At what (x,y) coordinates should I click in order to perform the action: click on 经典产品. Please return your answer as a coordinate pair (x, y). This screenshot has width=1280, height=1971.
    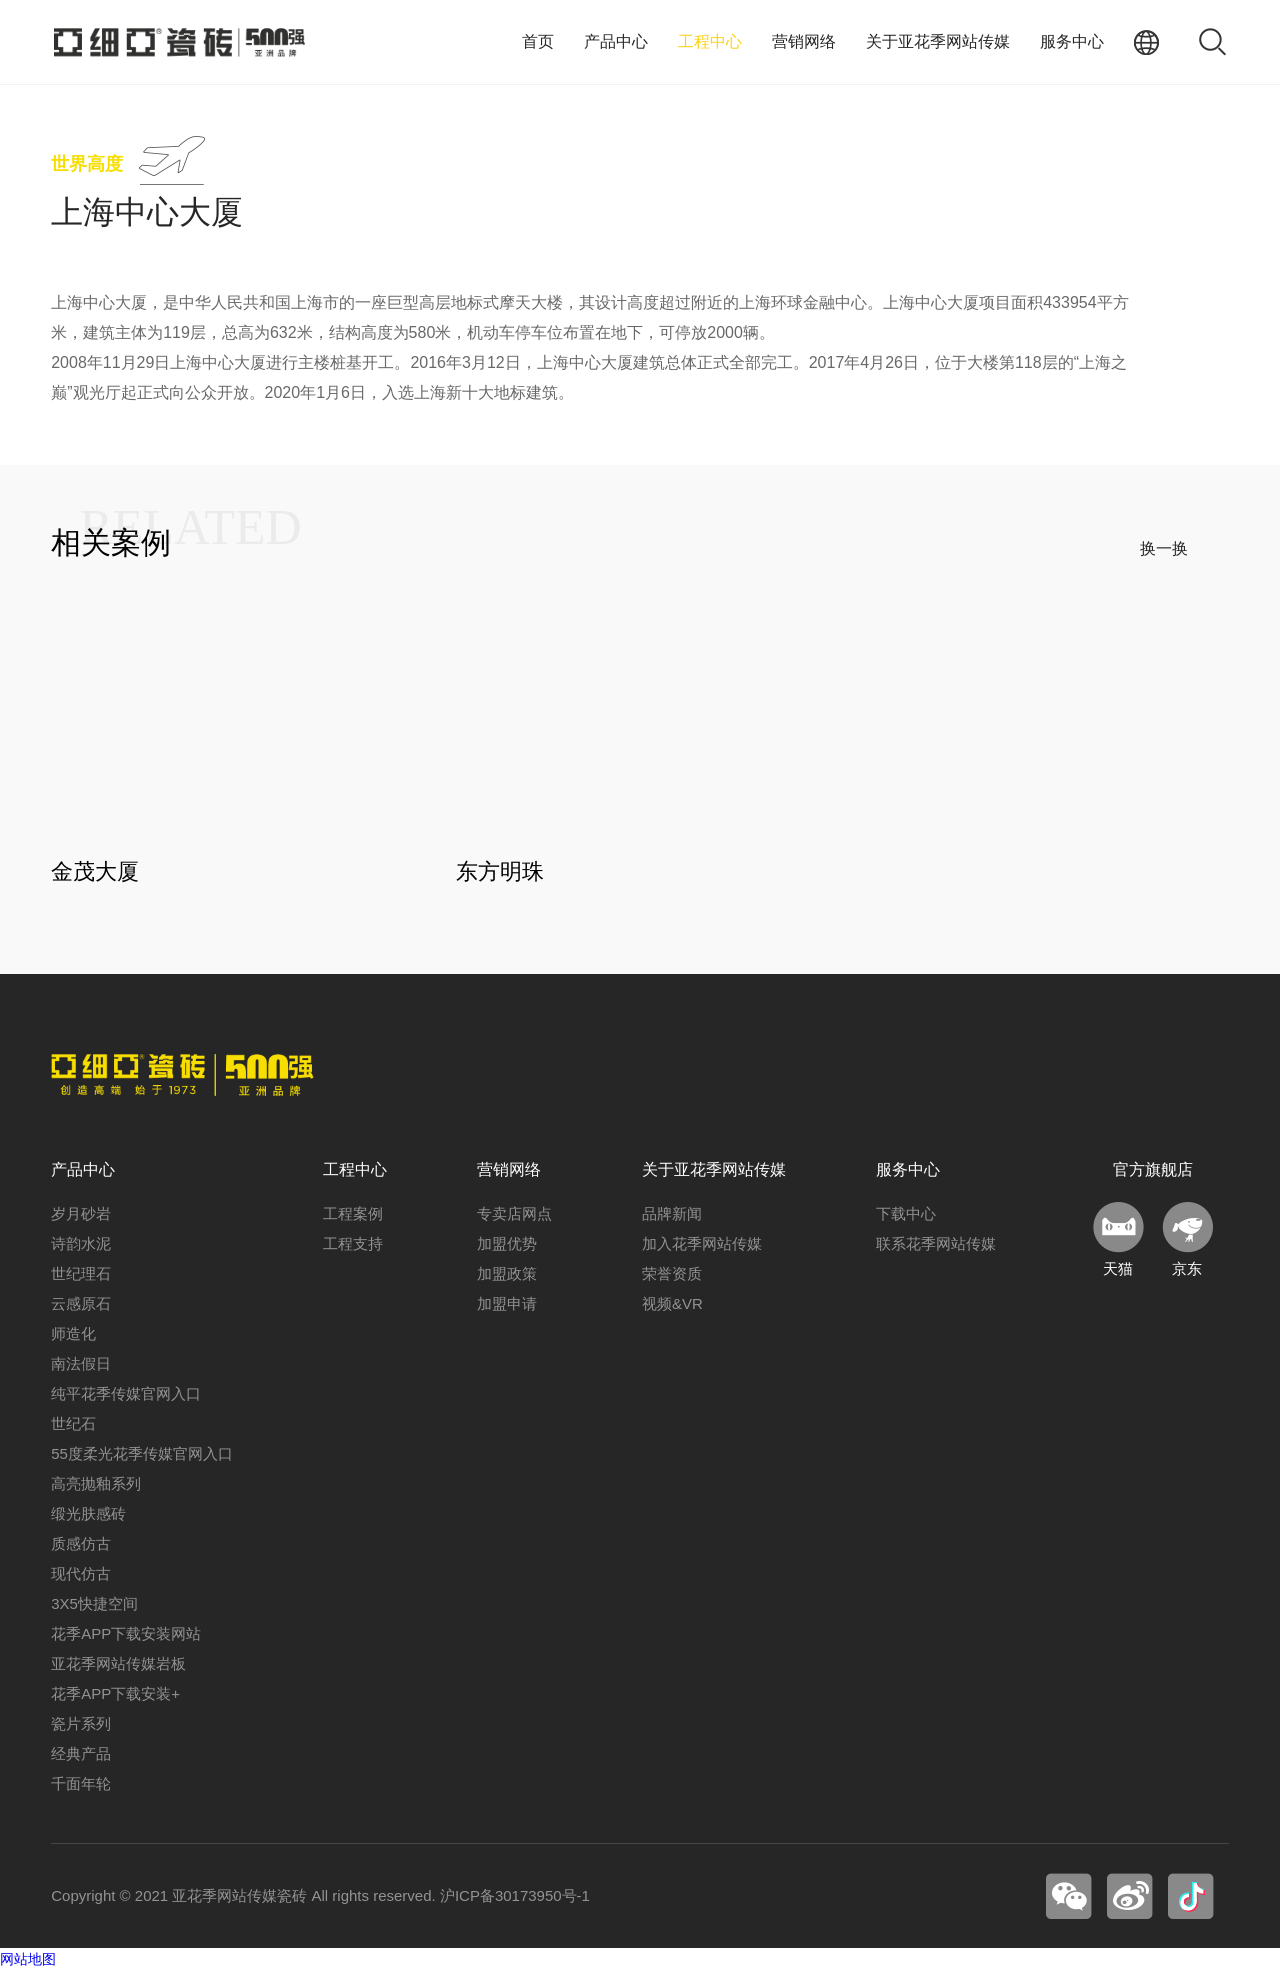
    Looking at the image, I should click on (81, 1754).